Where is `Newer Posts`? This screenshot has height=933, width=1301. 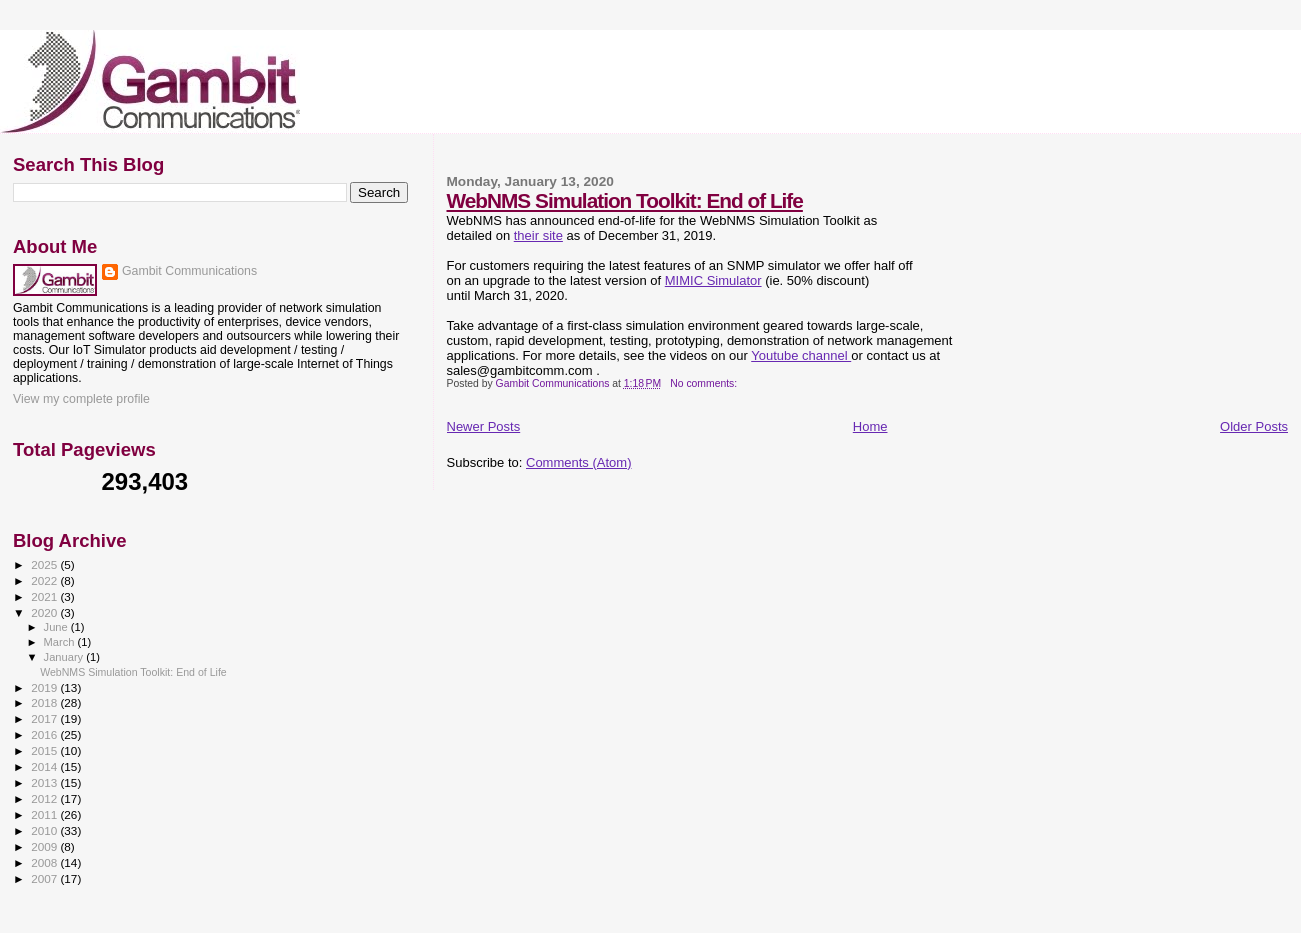 Newer Posts is located at coordinates (484, 426).